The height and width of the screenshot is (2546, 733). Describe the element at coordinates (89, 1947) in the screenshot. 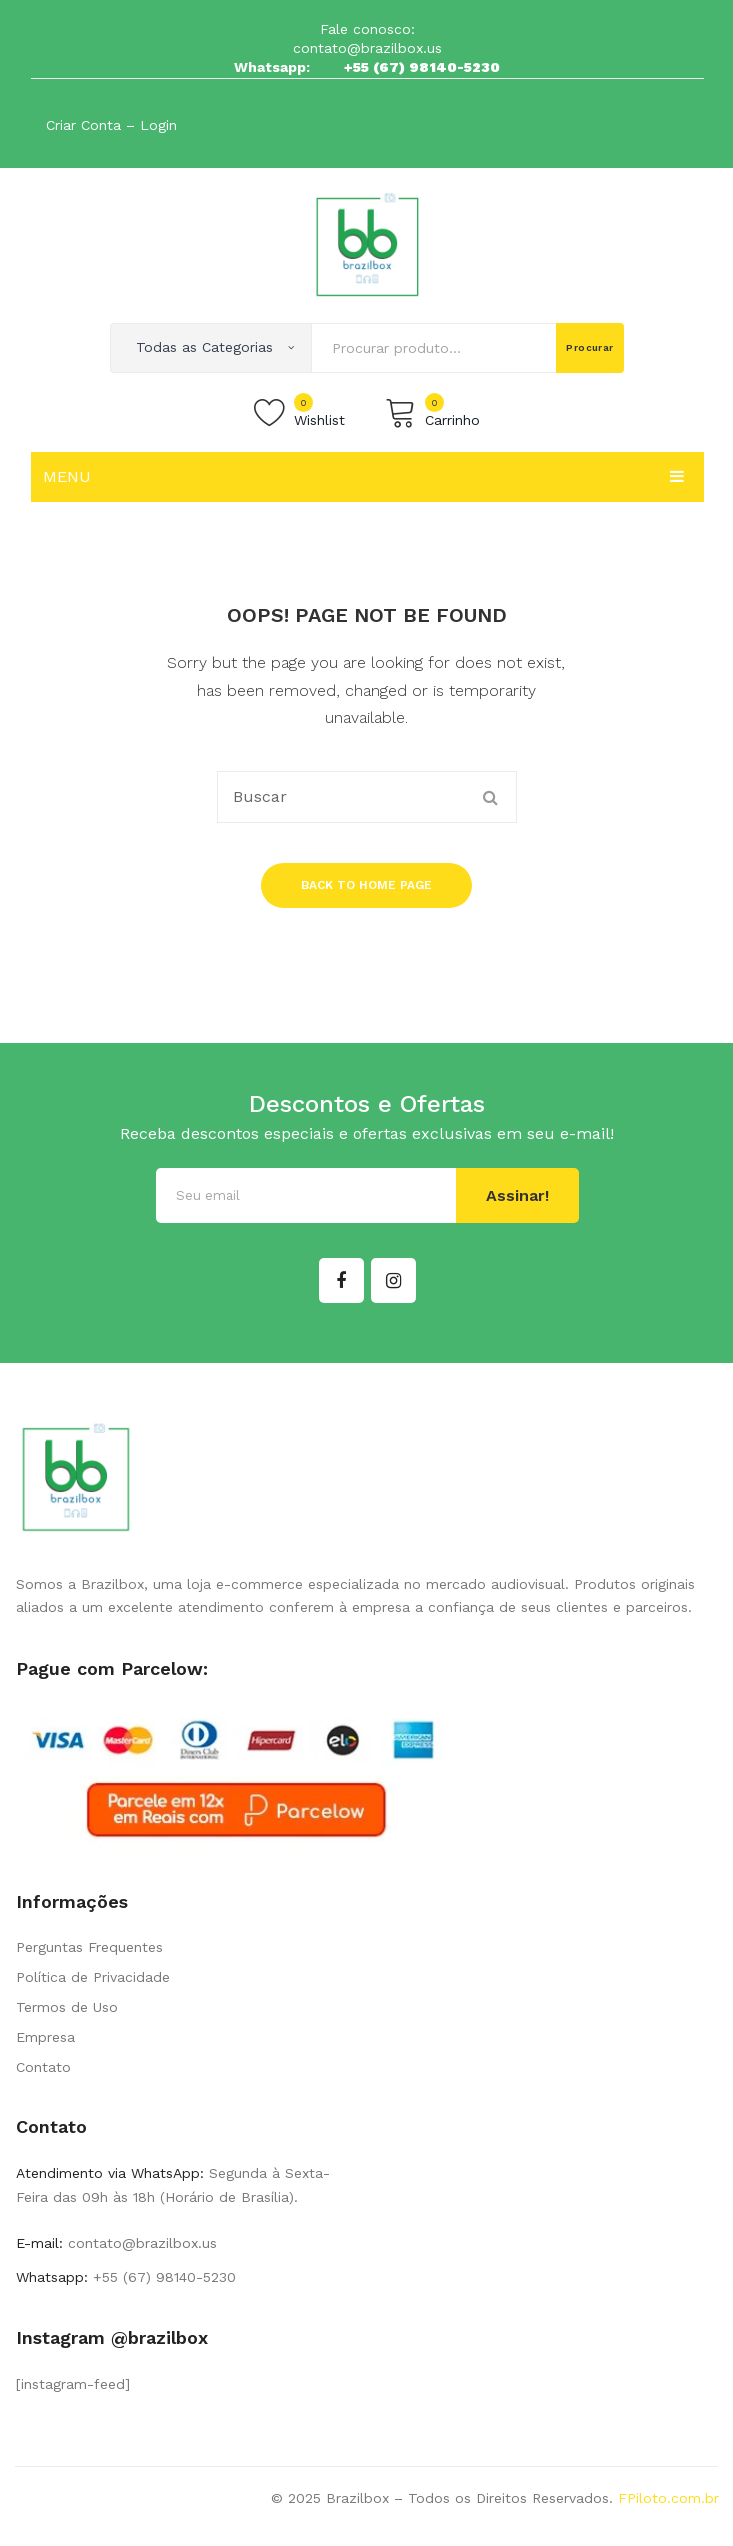

I see `Perguntas Frequentes` at that location.